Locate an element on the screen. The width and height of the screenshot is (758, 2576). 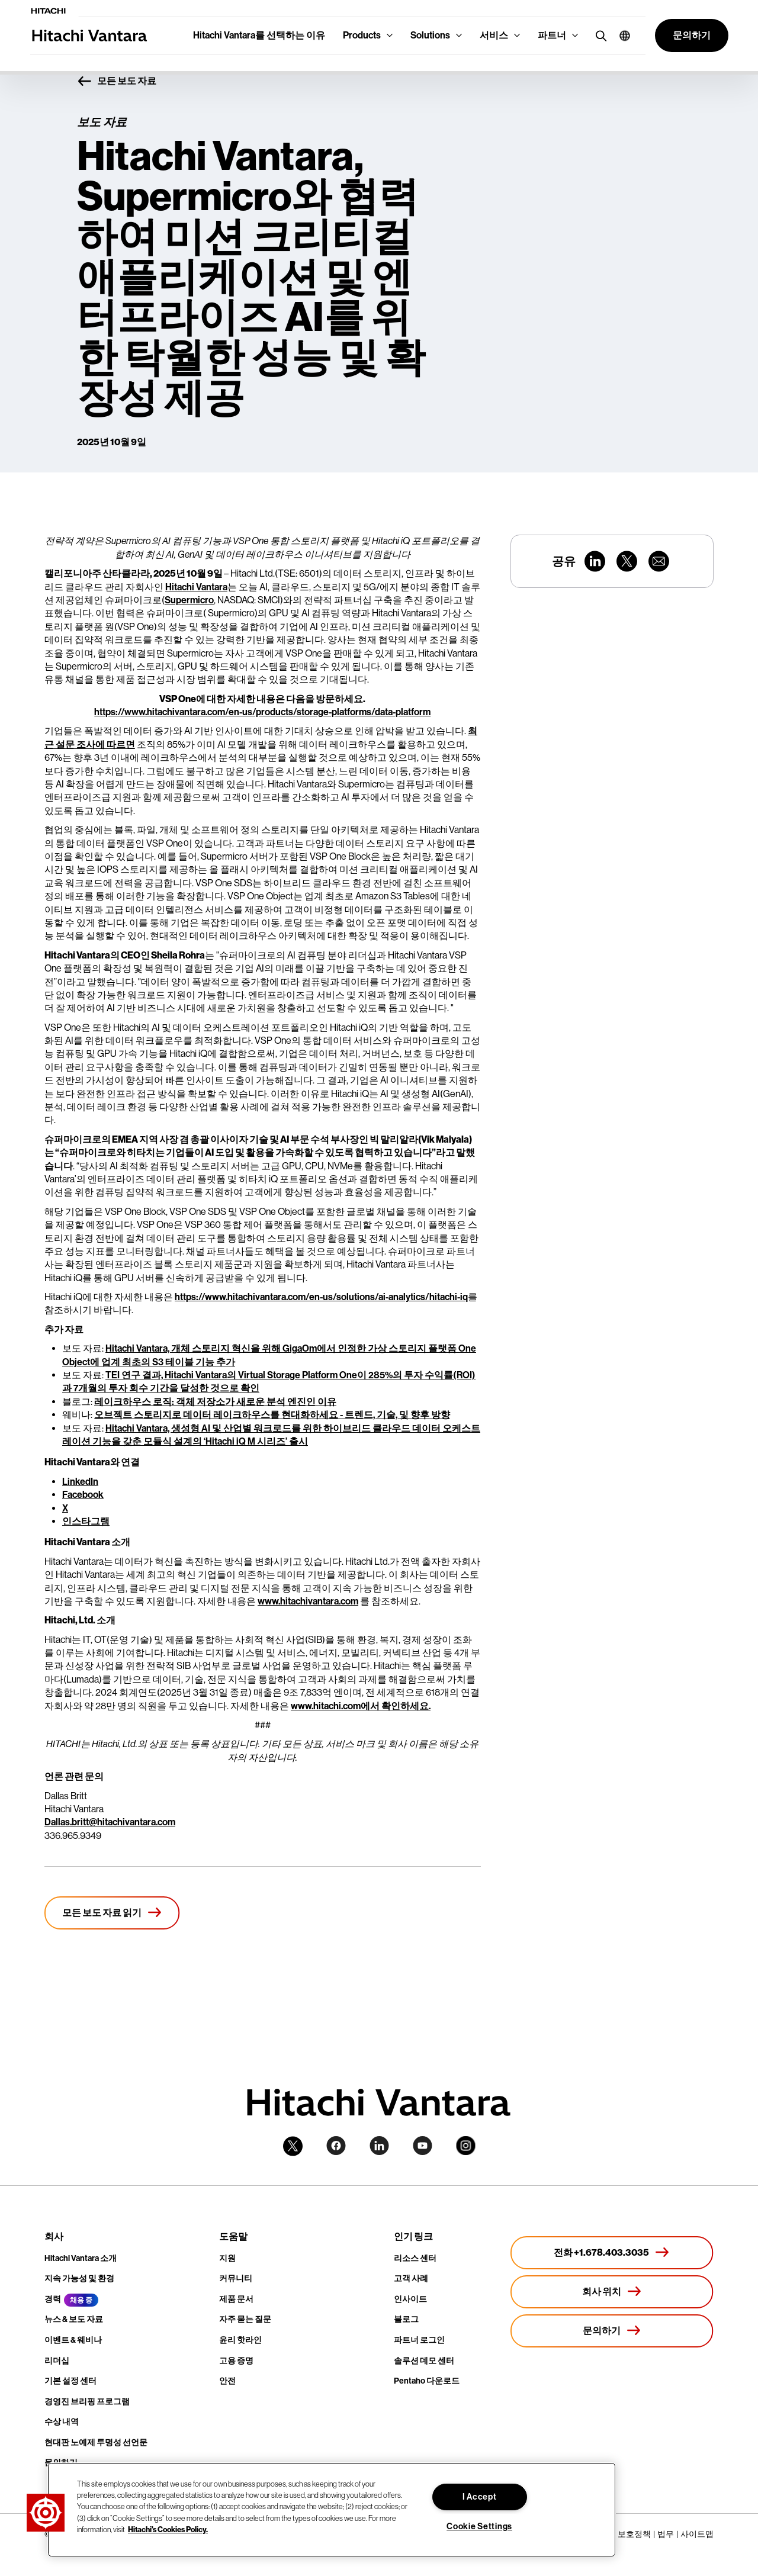
https://www.hitachivantara.com/en-us/products/storage-platforms/data-platform is located at coordinates (262, 712).